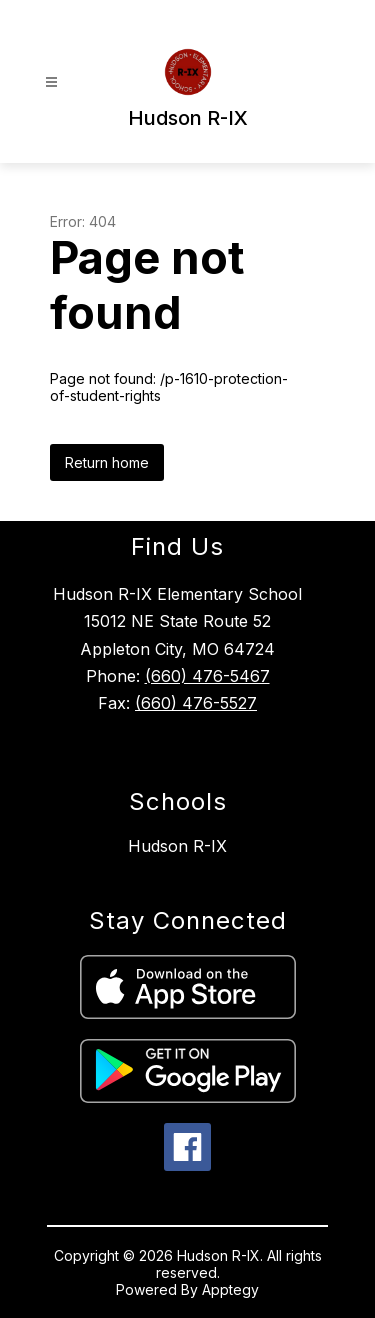 The height and width of the screenshot is (1318, 375). What do you see at coordinates (207, 676) in the screenshot?
I see `(660) 476-5467` at bounding box center [207, 676].